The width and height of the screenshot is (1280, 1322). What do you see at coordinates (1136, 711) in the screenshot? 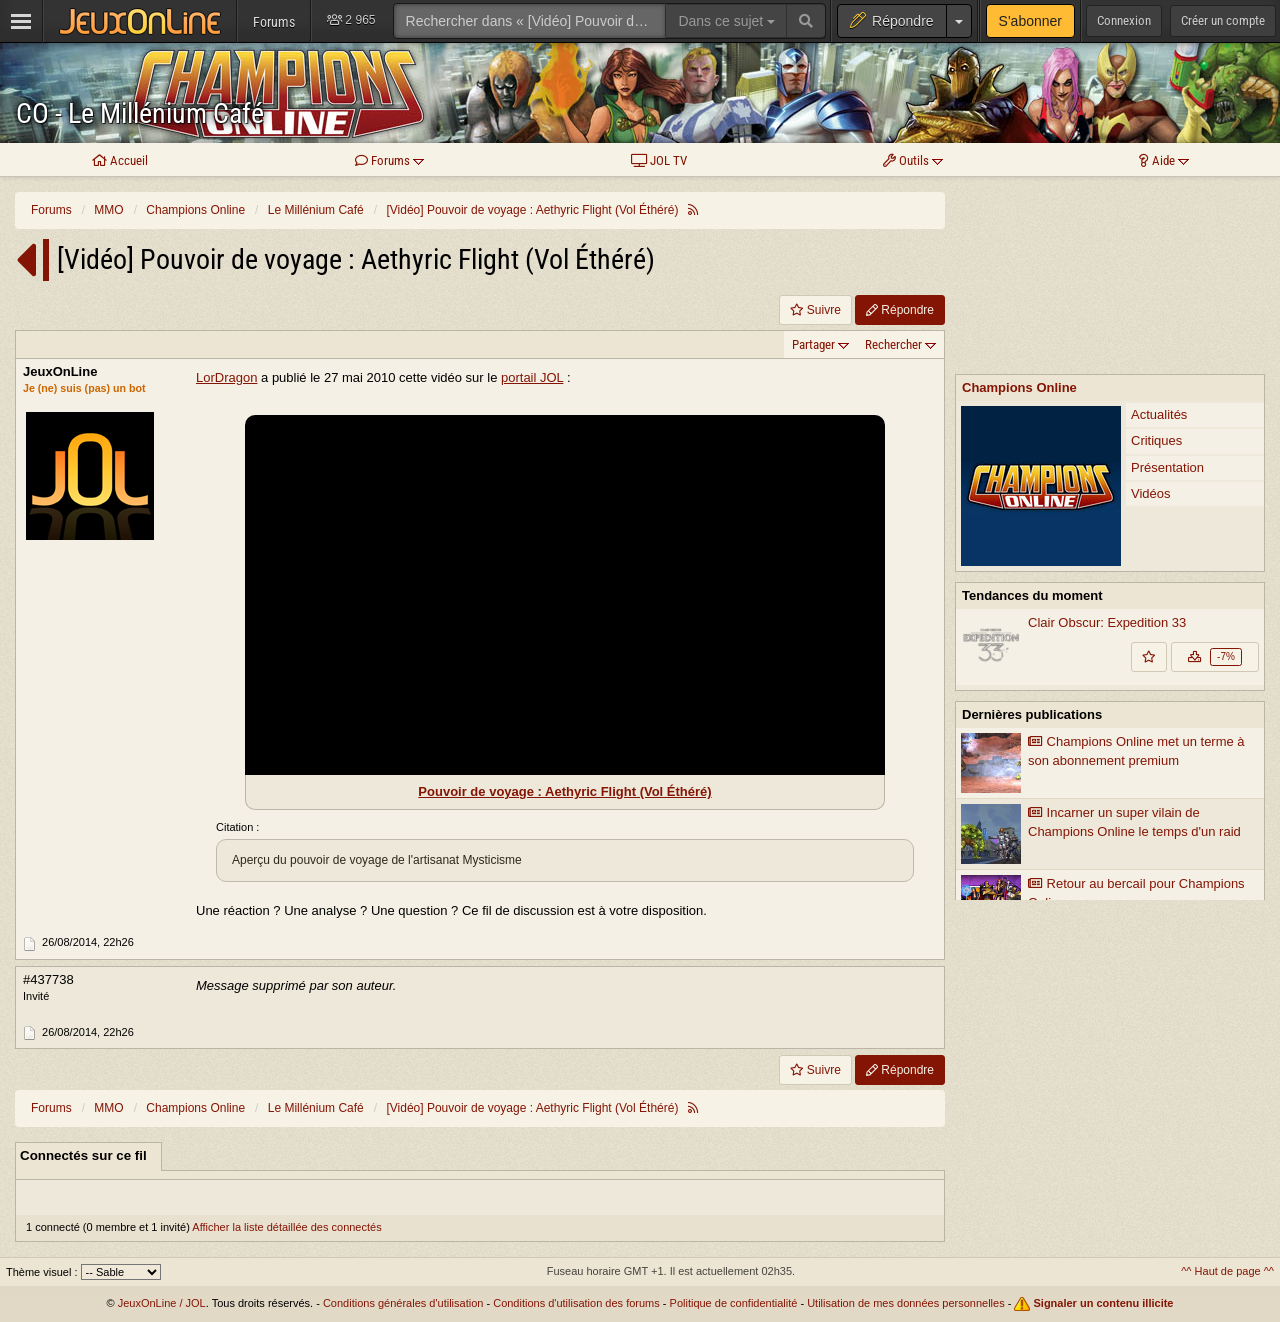
I see `Retour au bercail pour Champions Online` at bounding box center [1136, 711].